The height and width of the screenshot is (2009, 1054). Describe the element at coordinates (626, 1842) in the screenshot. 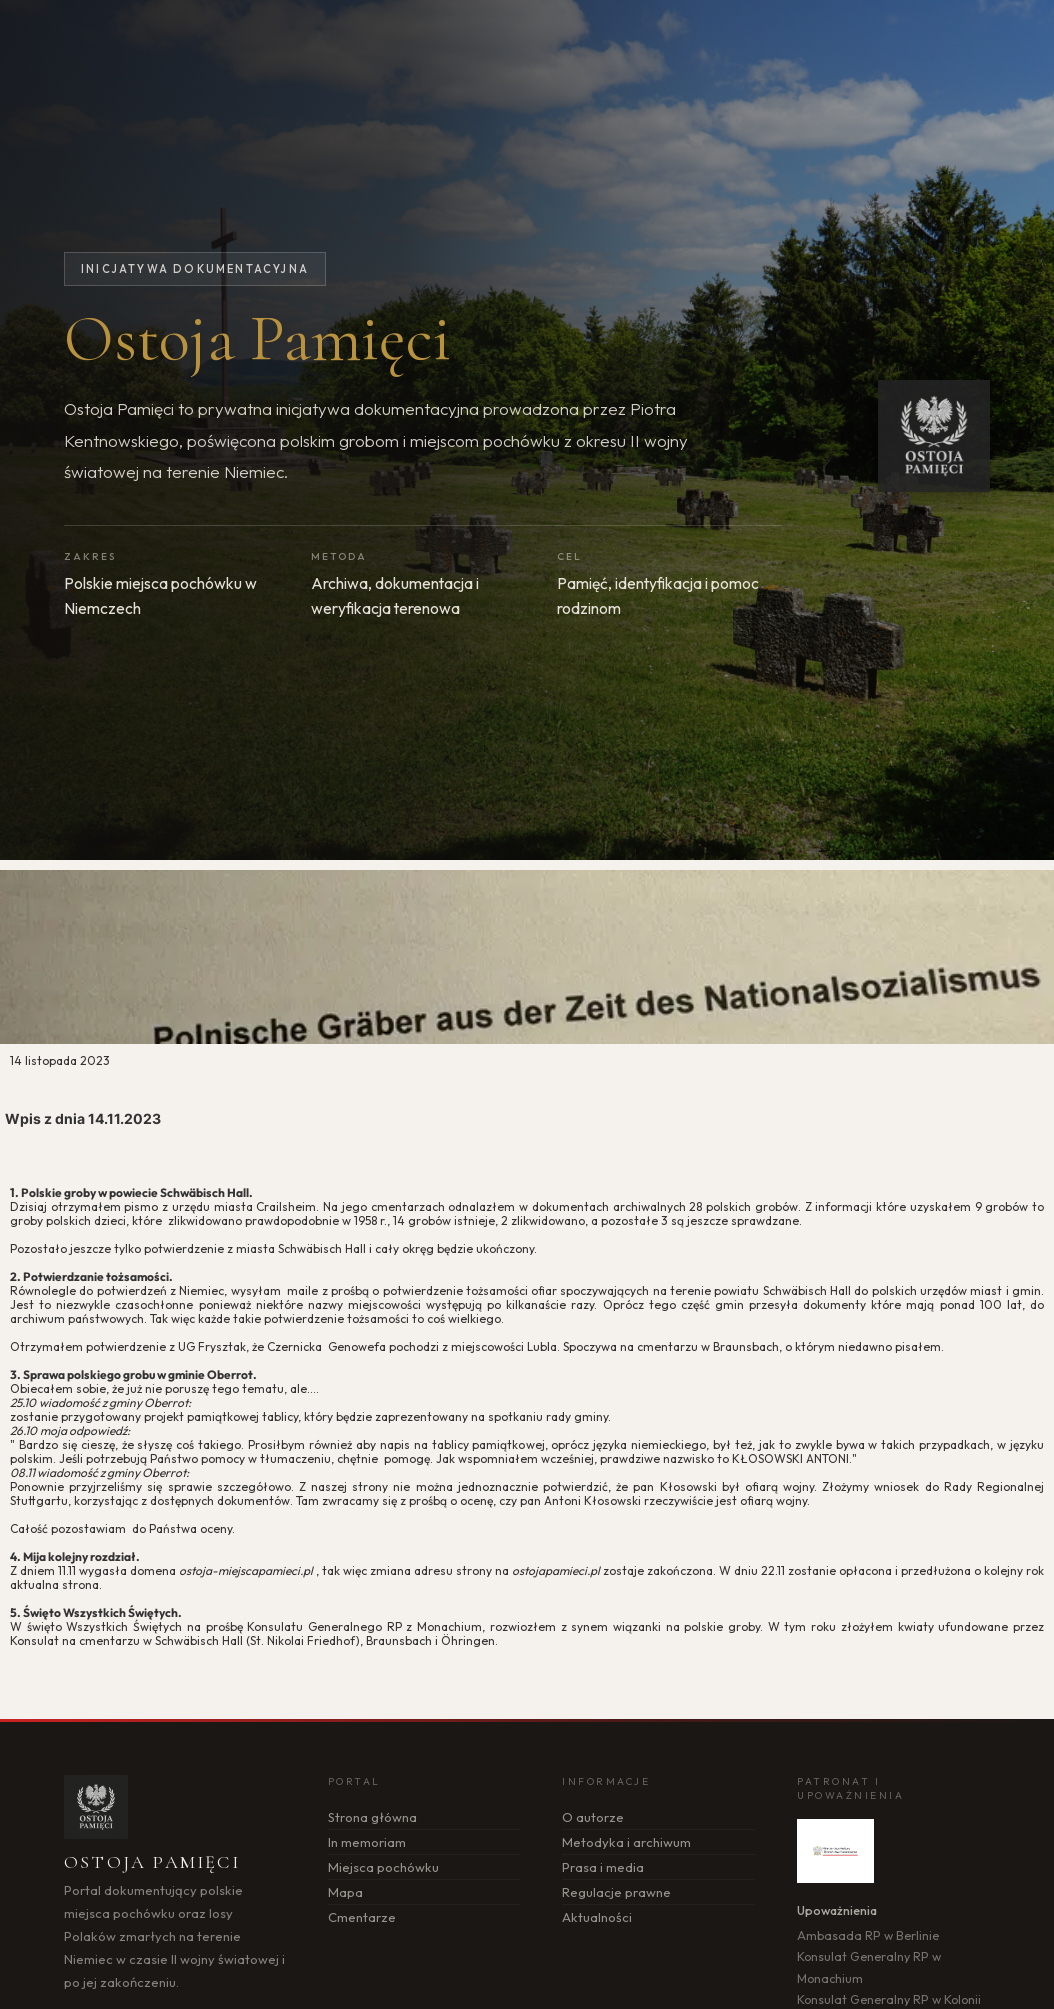

I see `Metodyka i archiwum` at that location.